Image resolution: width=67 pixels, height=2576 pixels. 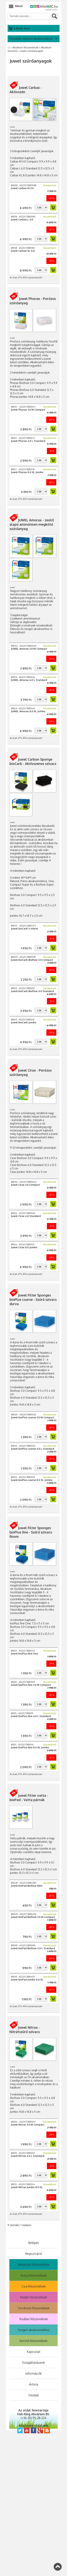 I want to click on Juwel Cirax 8.0 Jumbo, so click(x=24, y=1247).